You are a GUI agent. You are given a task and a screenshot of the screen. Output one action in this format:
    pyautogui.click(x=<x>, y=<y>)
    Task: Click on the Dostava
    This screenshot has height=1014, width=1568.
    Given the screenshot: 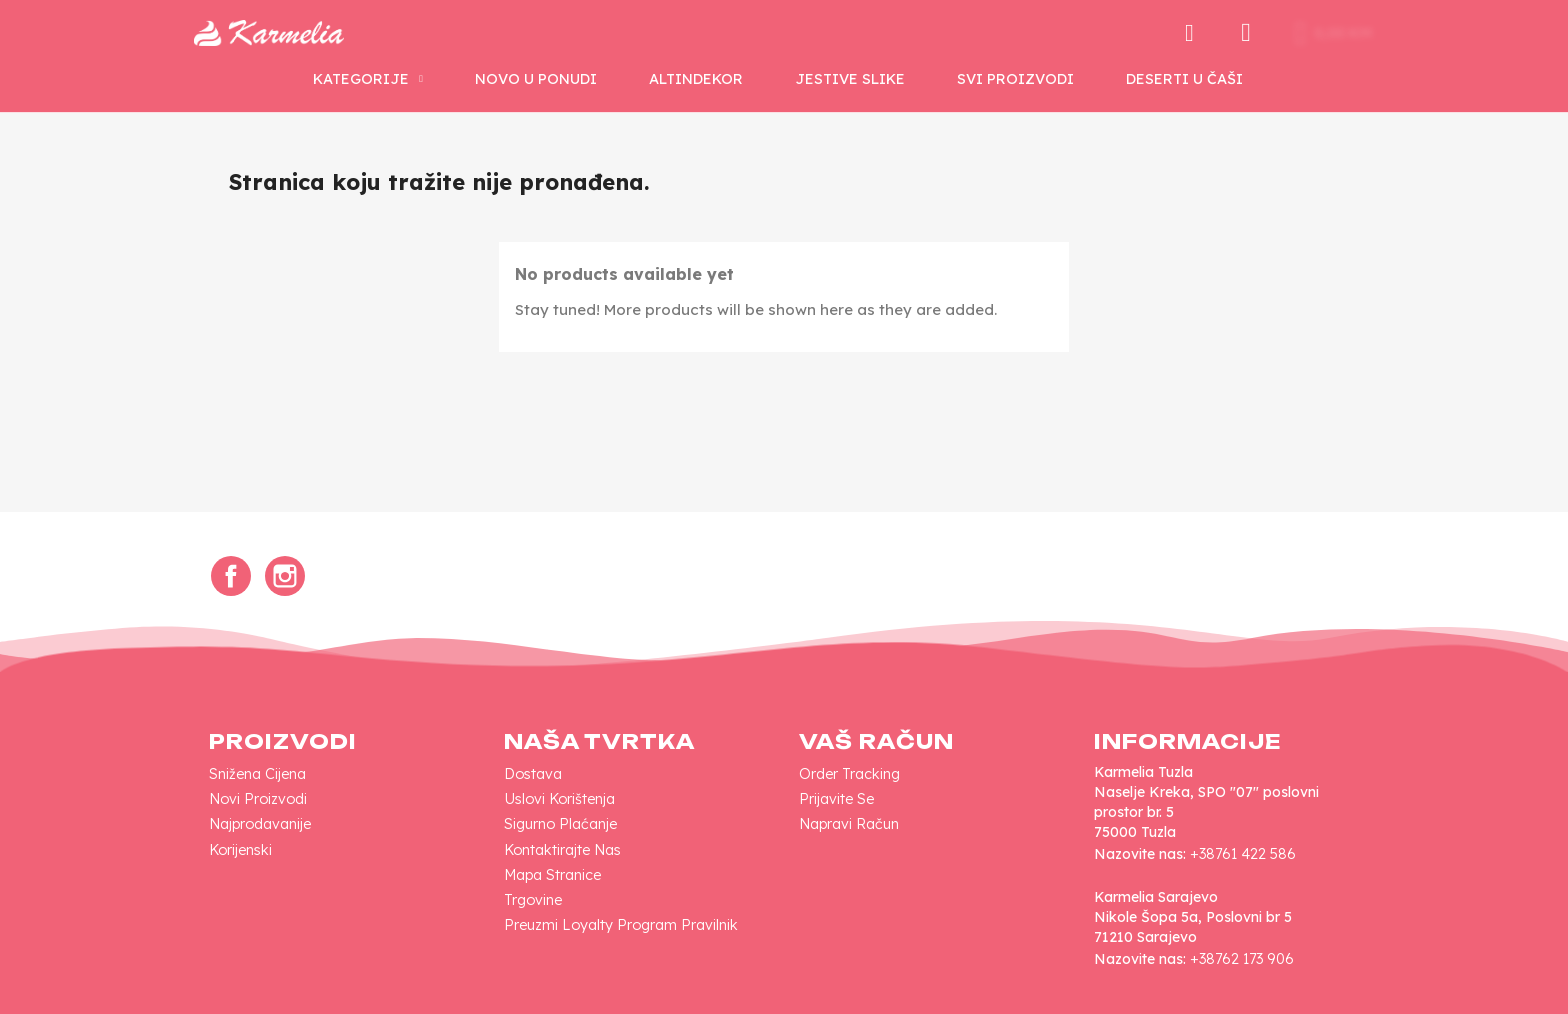 What is the action you would take?
    pyautogui.click(x=533, y=774)
    